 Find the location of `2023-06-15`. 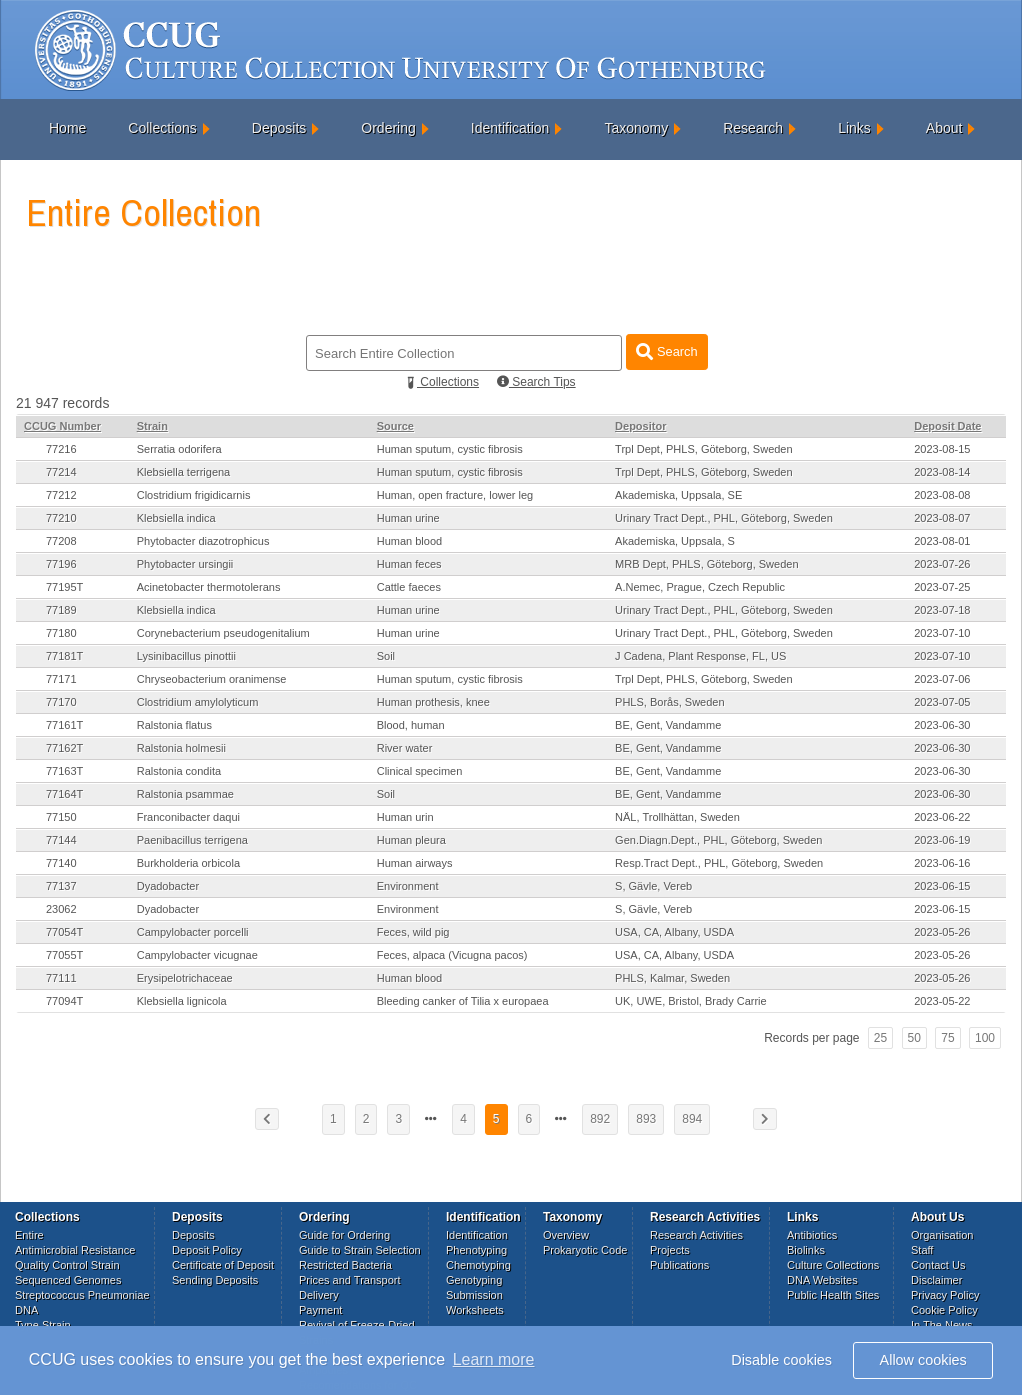

2023-06-15 is located at coordinates (942, 886).